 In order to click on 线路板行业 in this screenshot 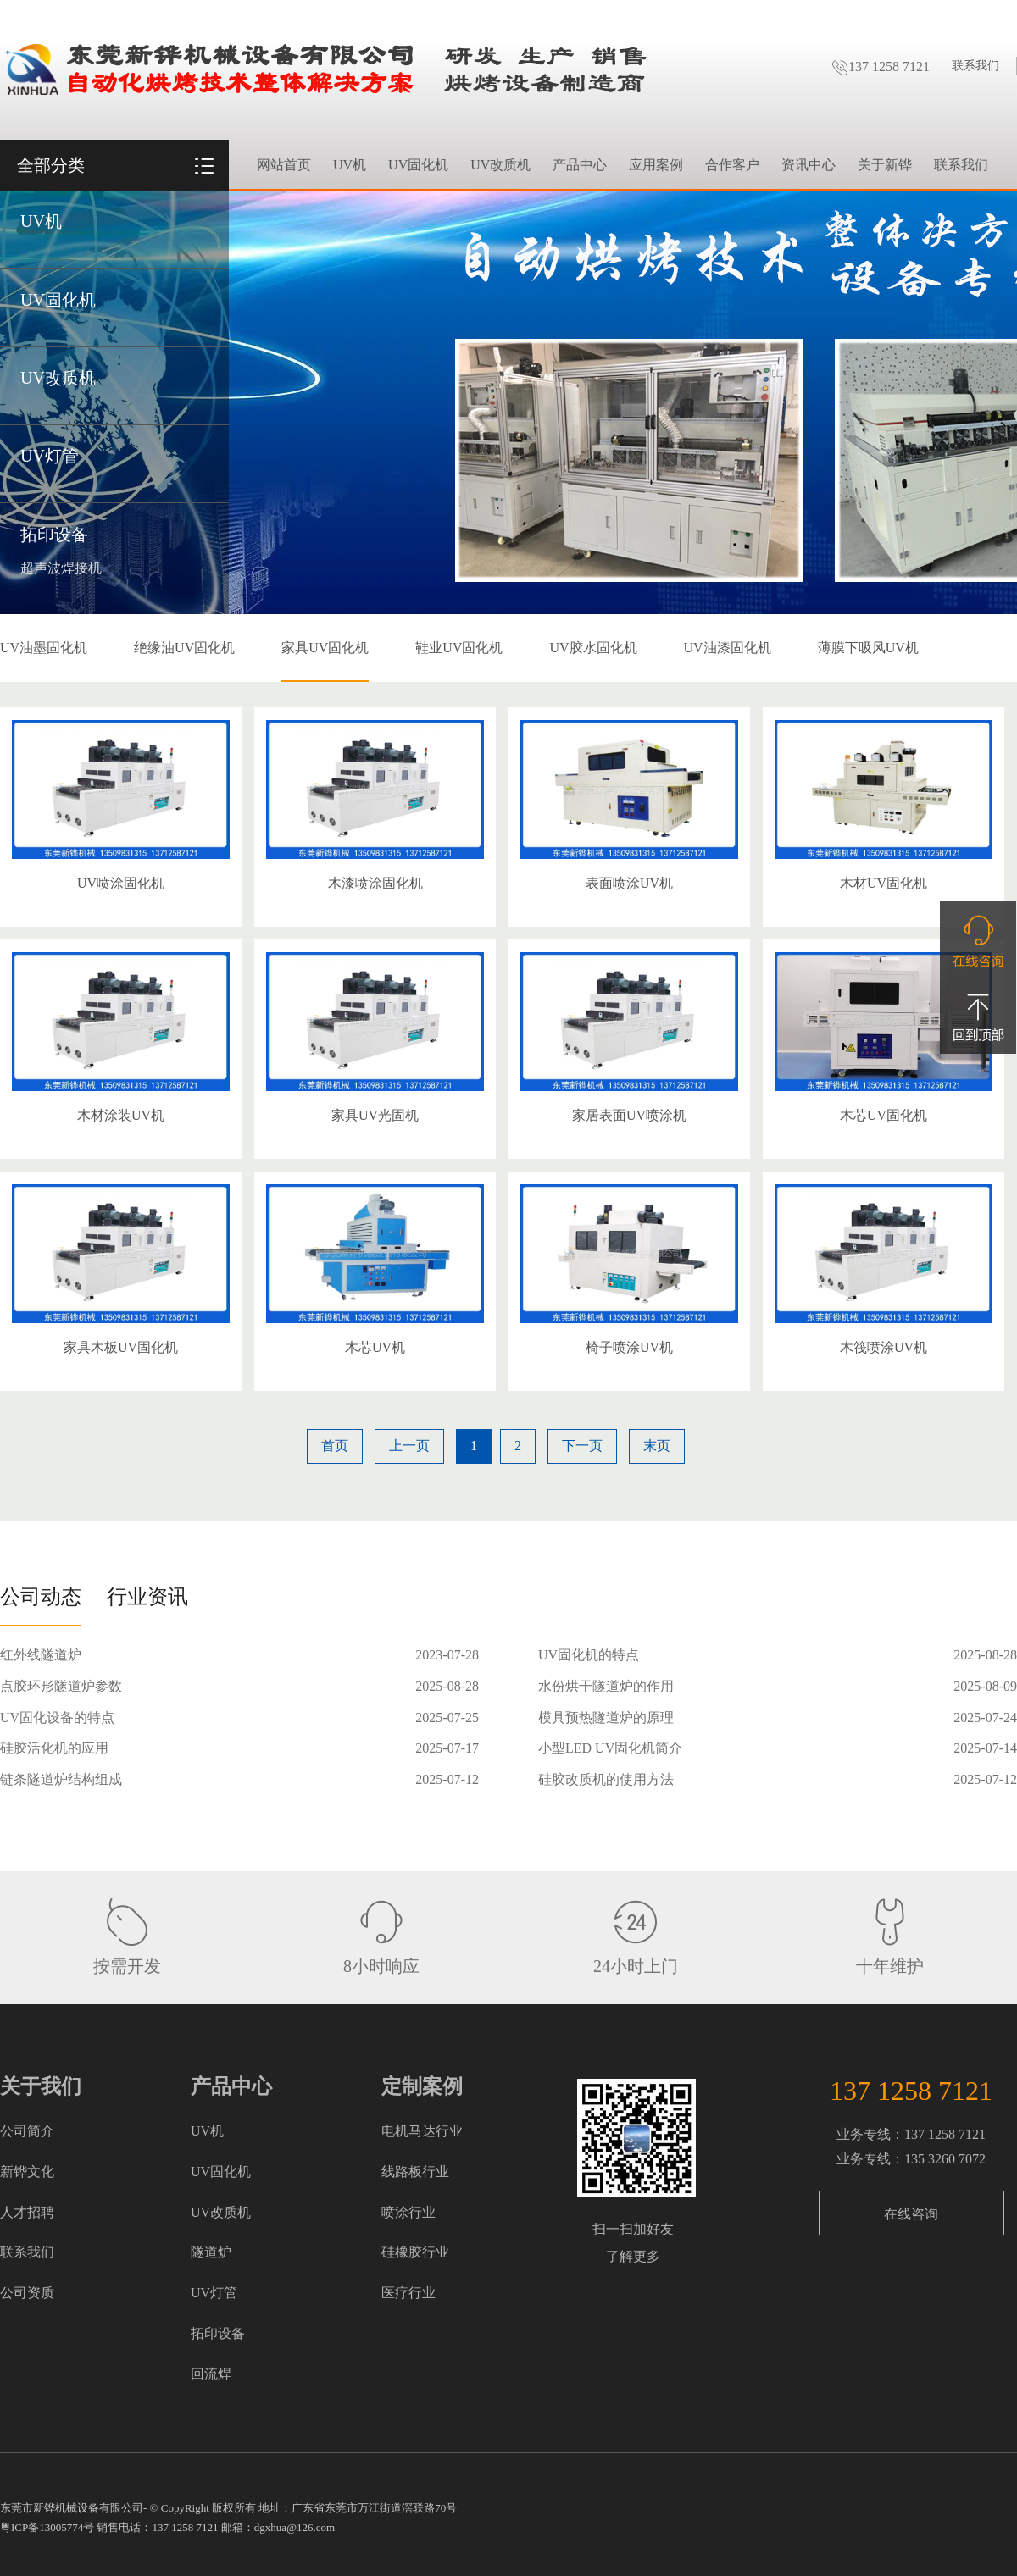, I will do `click(415, 2171)`.